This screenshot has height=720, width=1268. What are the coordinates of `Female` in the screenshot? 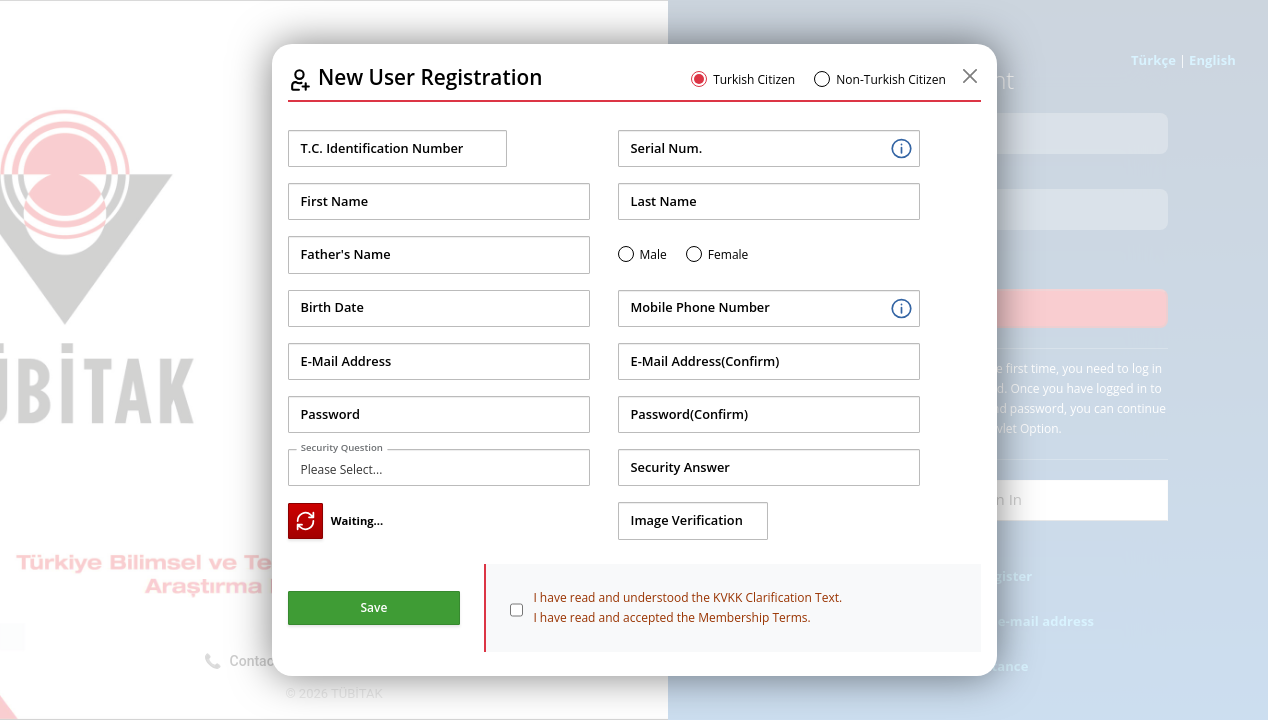 It's located at (728, 254).